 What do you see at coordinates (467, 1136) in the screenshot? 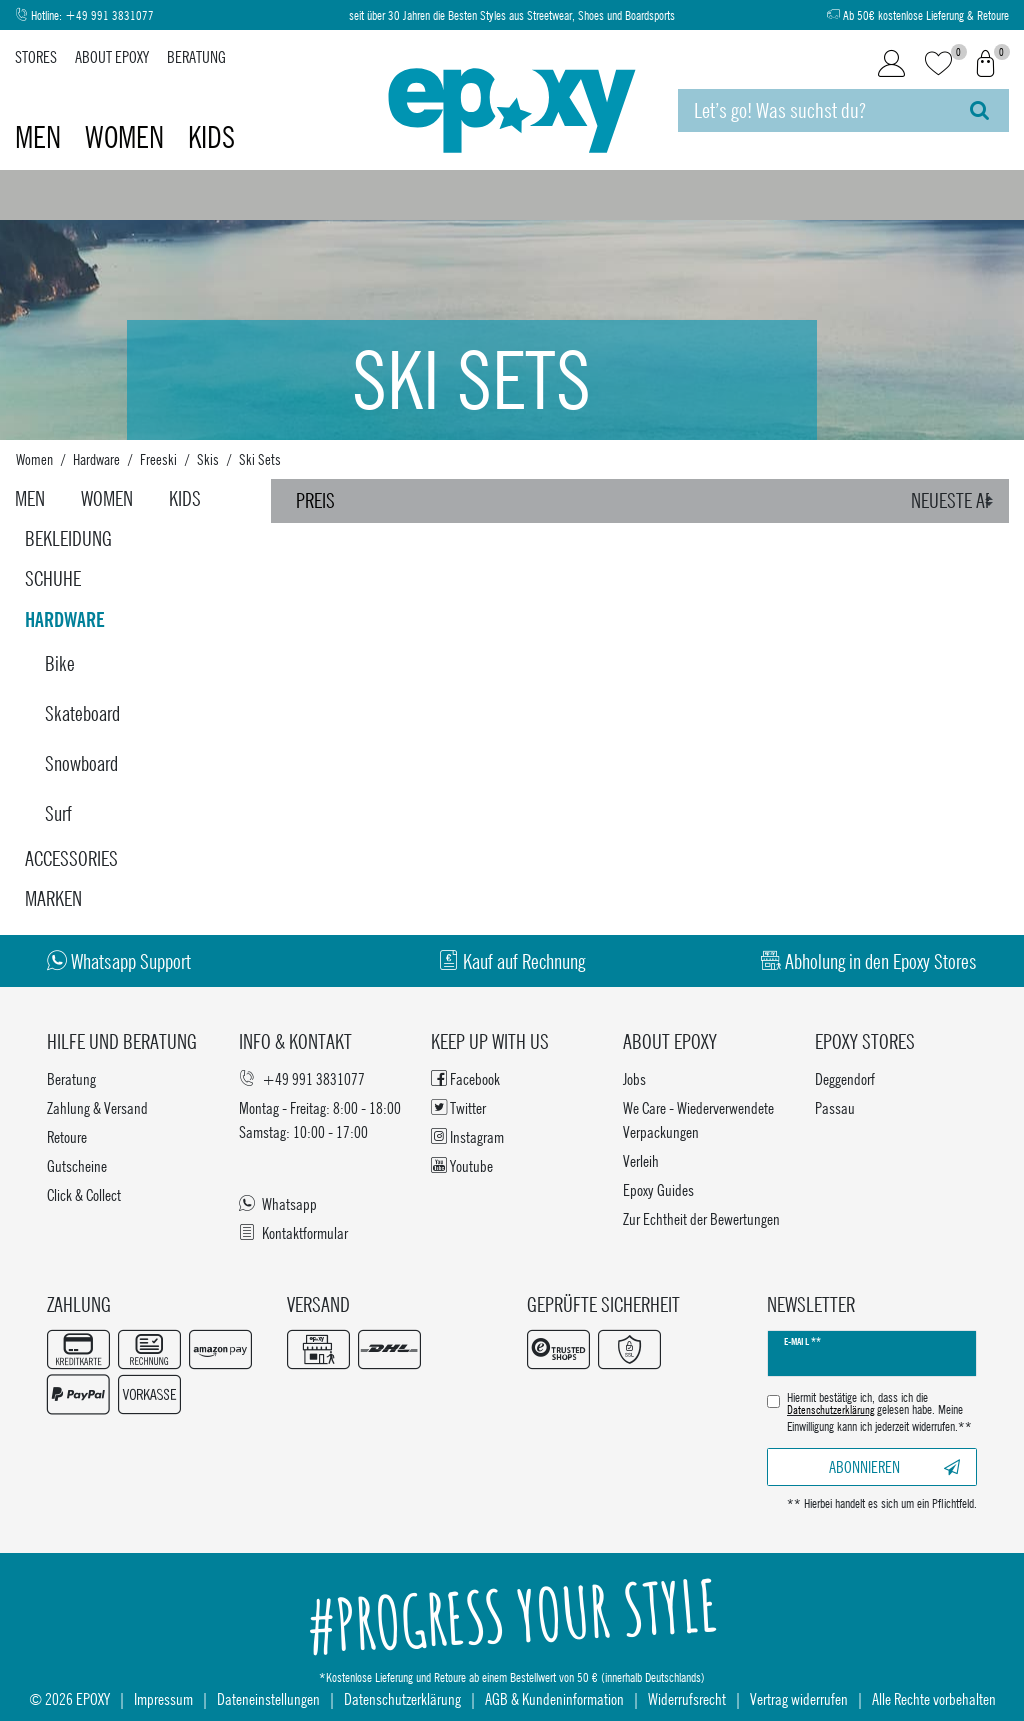
I see `Instagram` at bounding box center [467, 1136].